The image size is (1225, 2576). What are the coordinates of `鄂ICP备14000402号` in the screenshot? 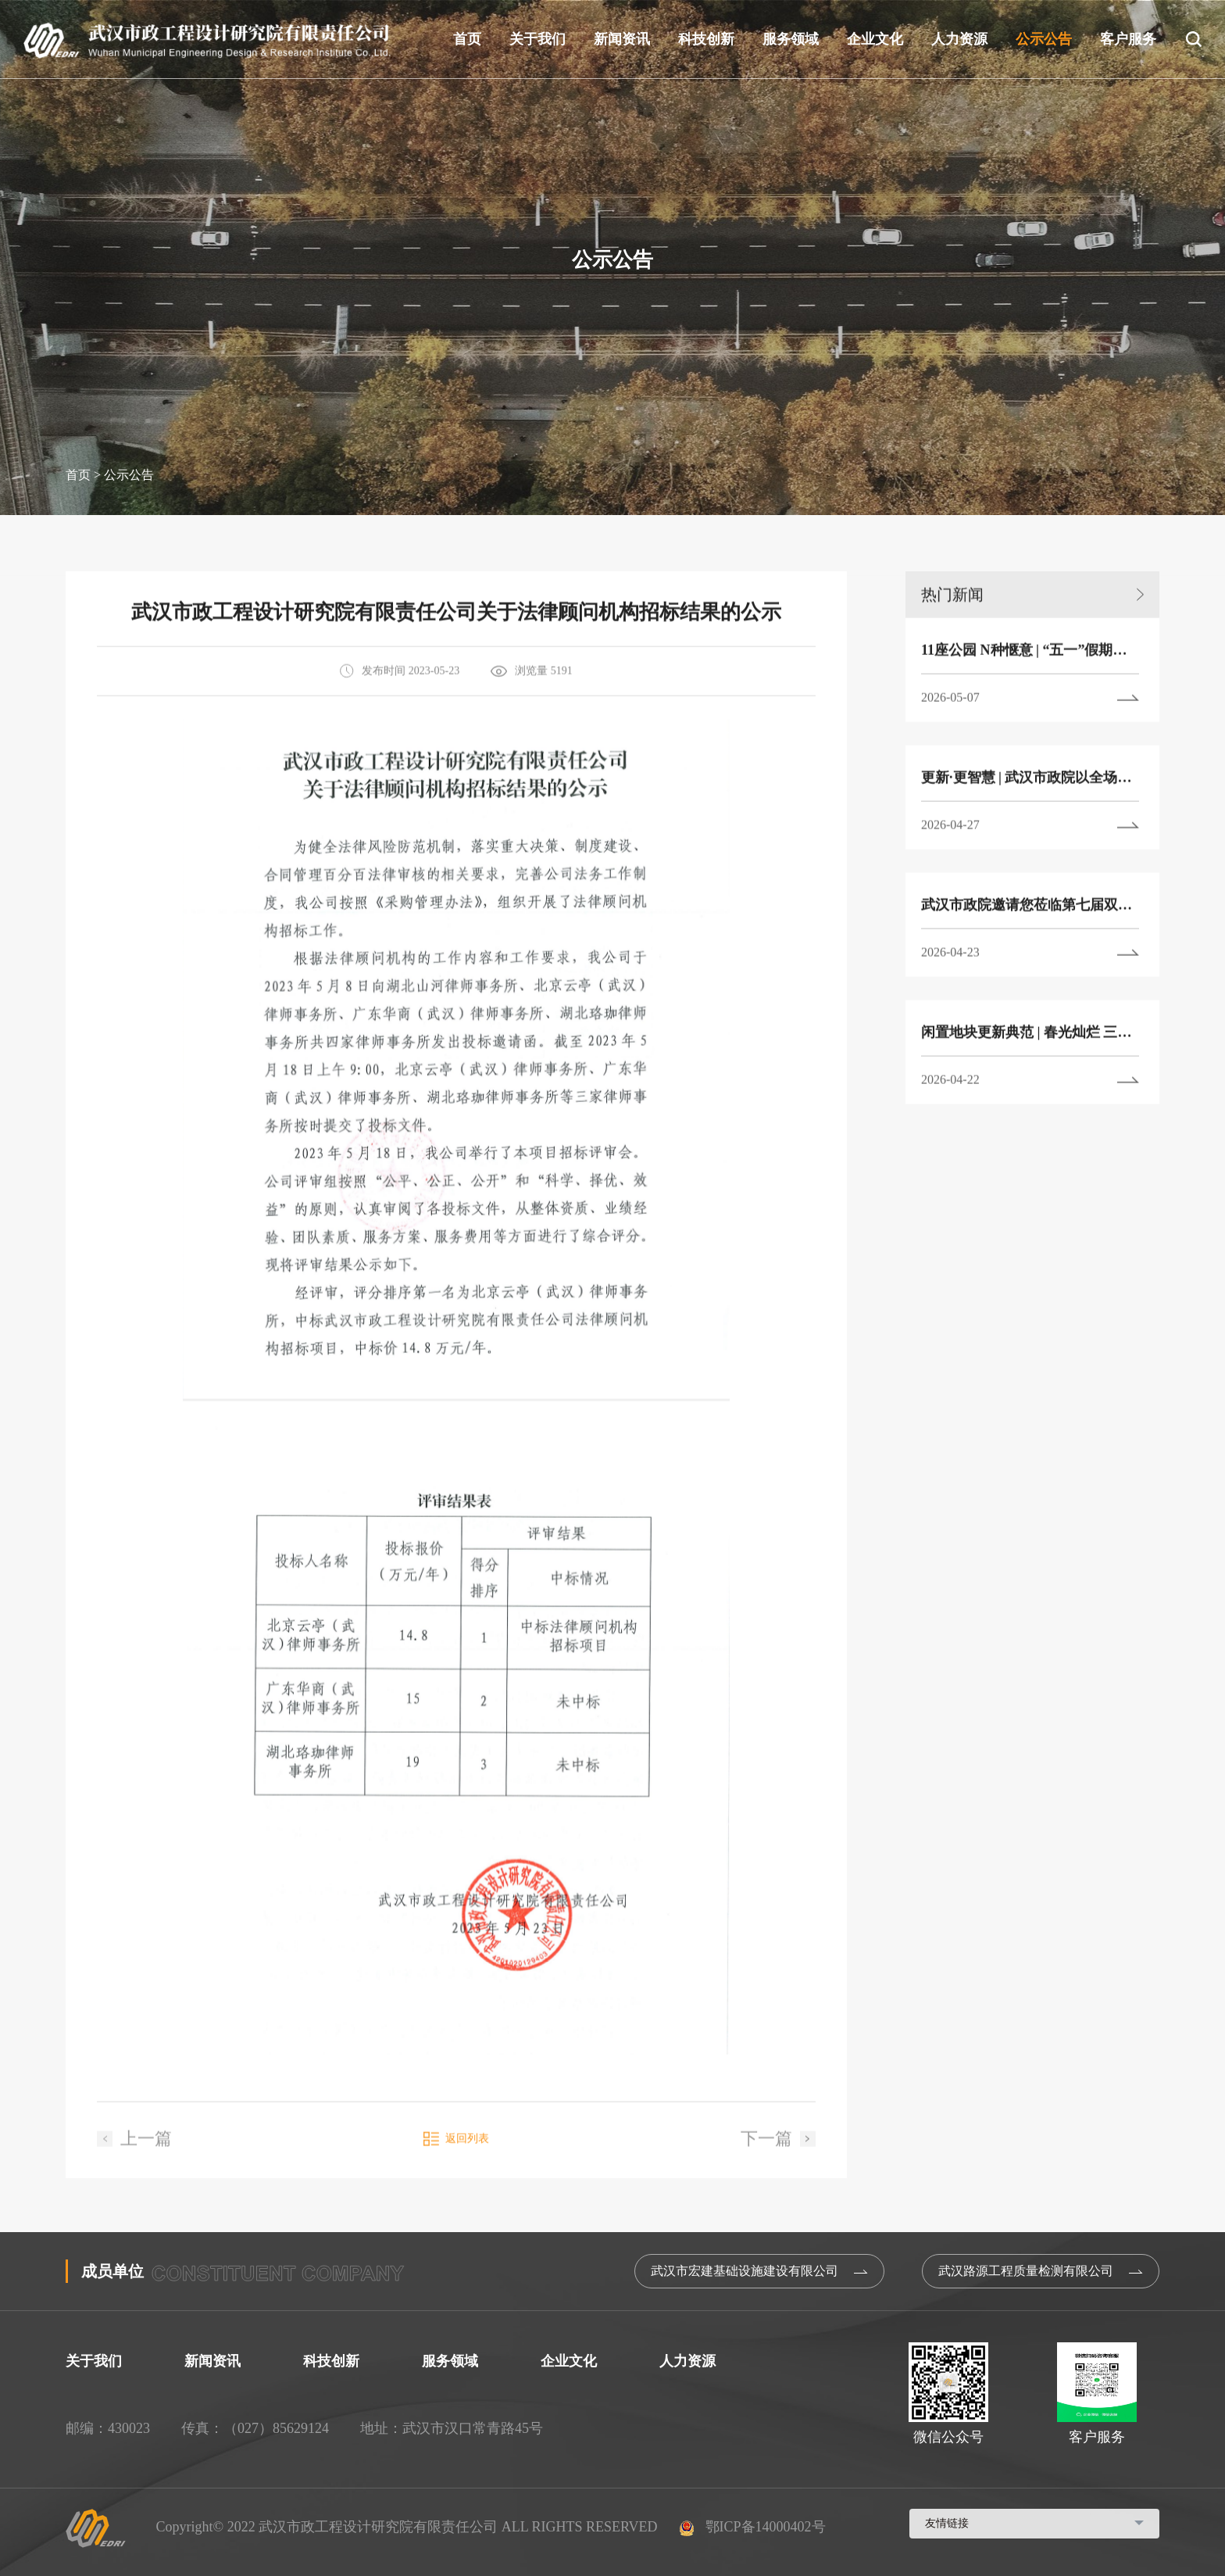 It's located at (753, 2527).